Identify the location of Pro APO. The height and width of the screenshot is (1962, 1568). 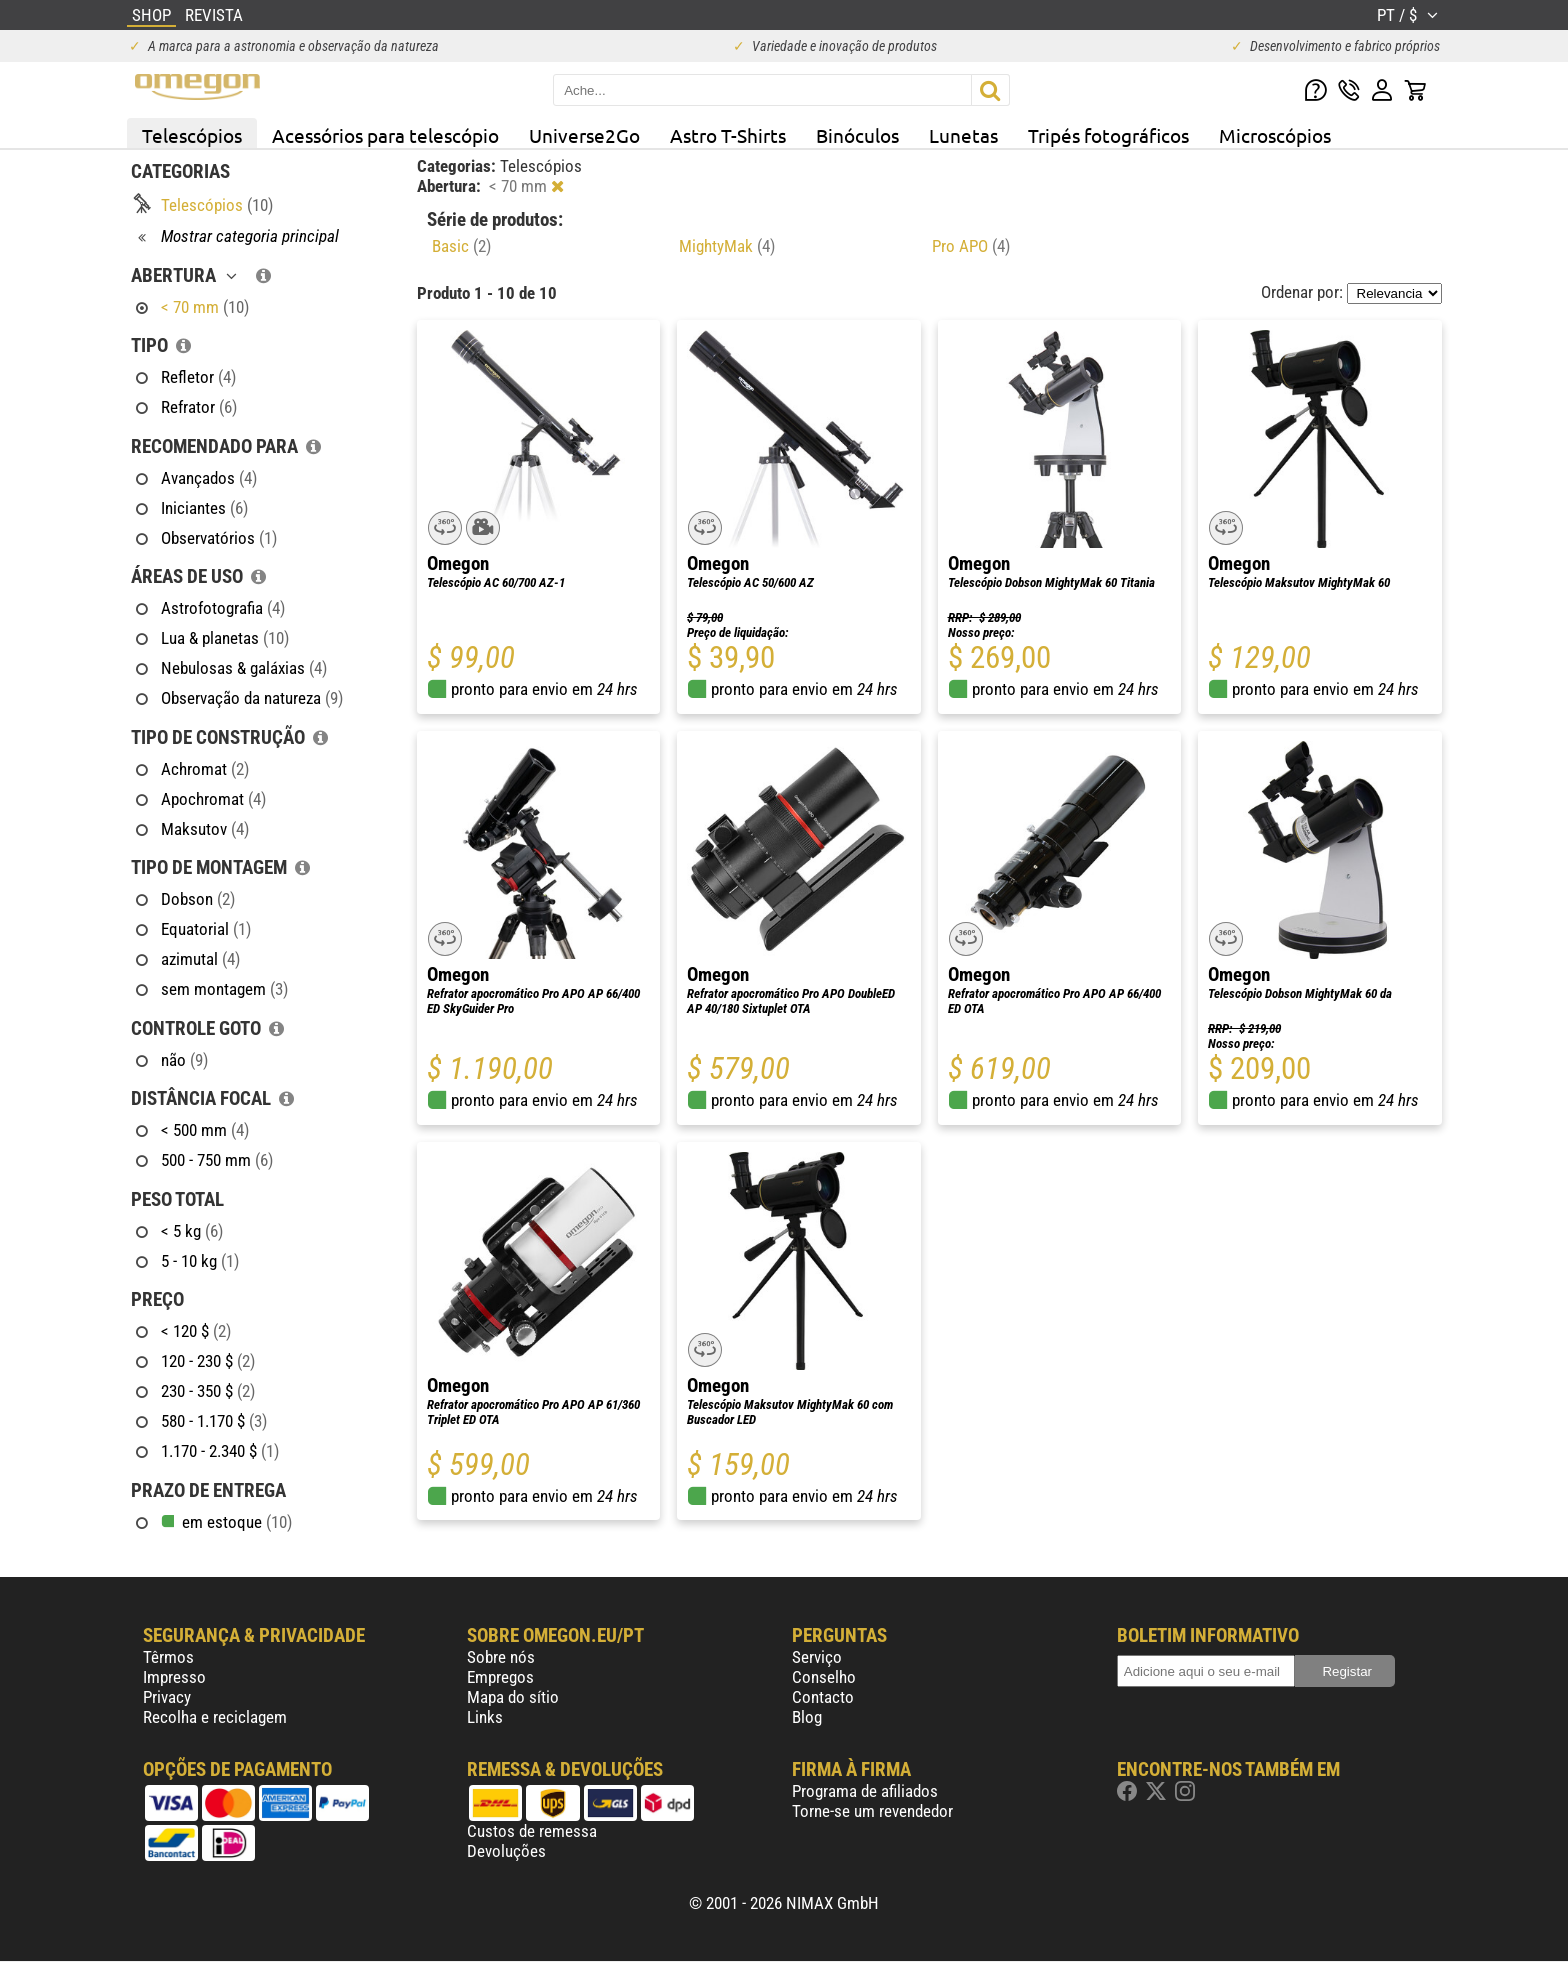
(971, 246).